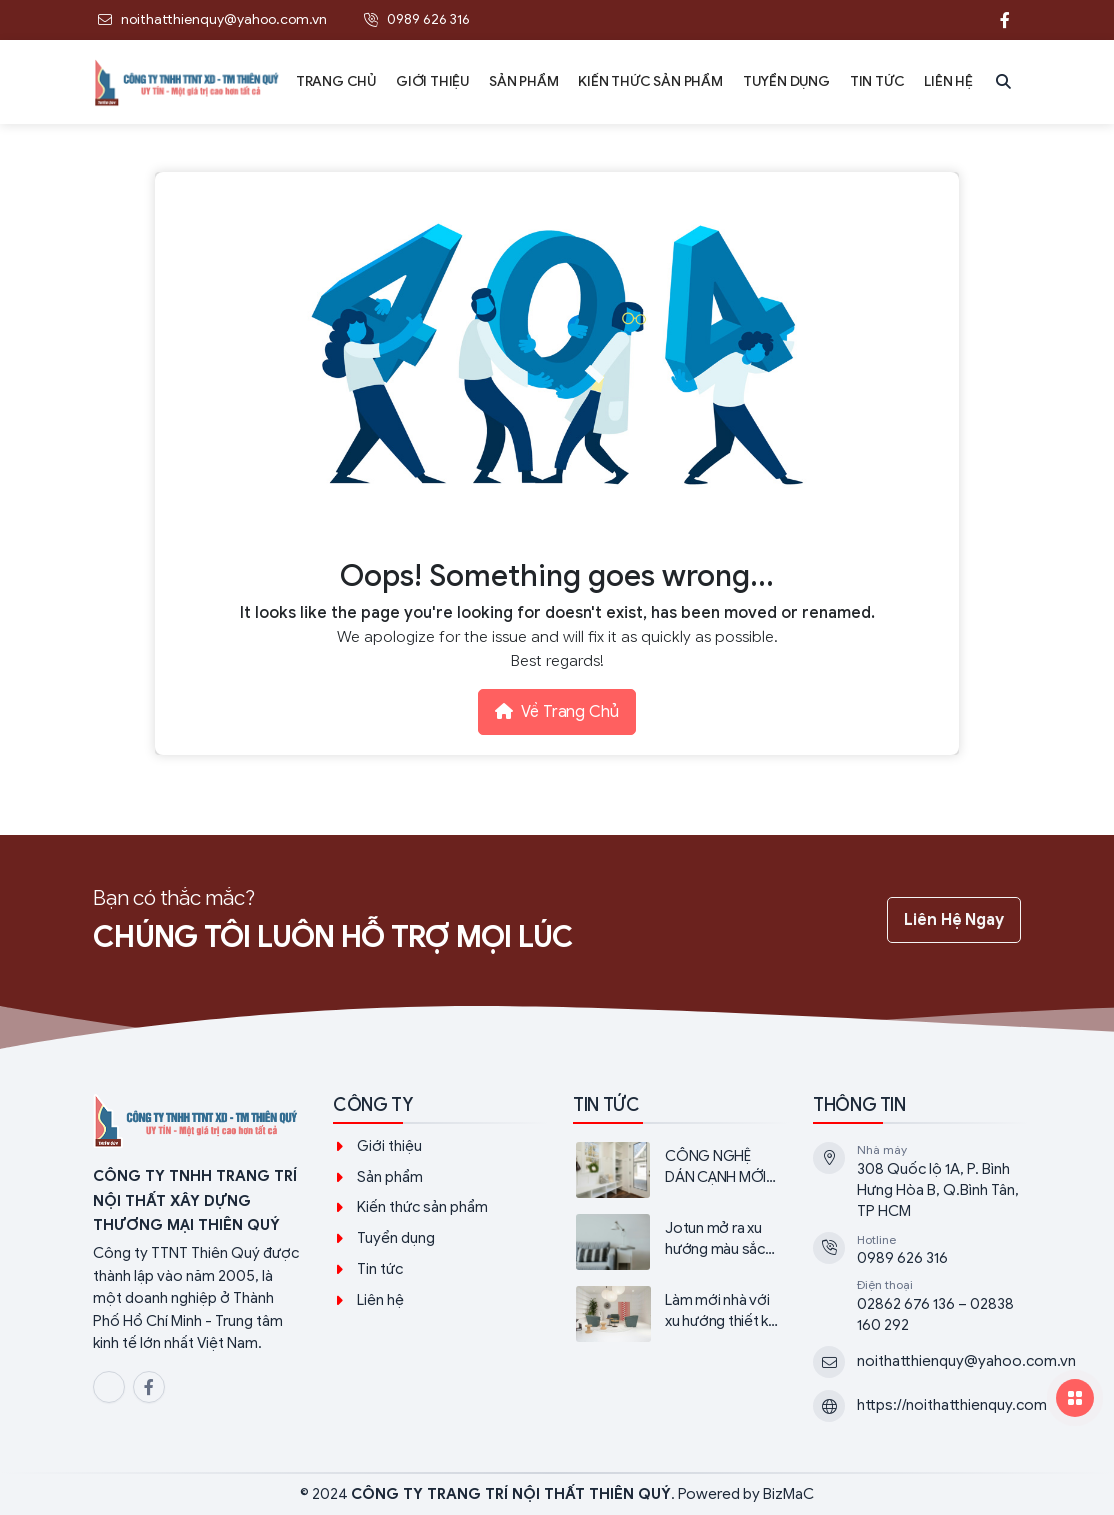 This screenshot has width=1114, height=1515. Describe the element at coordinates (935, 1314) in the screenshot. I see `02862 676 136 – 02838 160 292` at that location.